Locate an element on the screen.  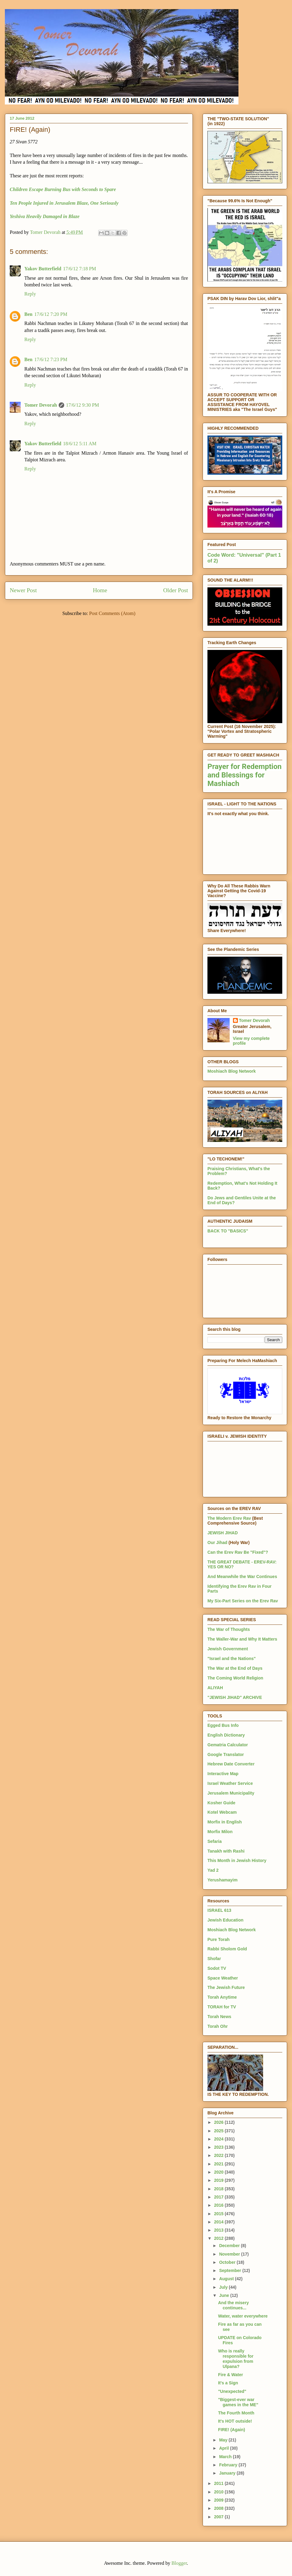
Rabbi Sholom Gold is located at coordinates (227, 1948).